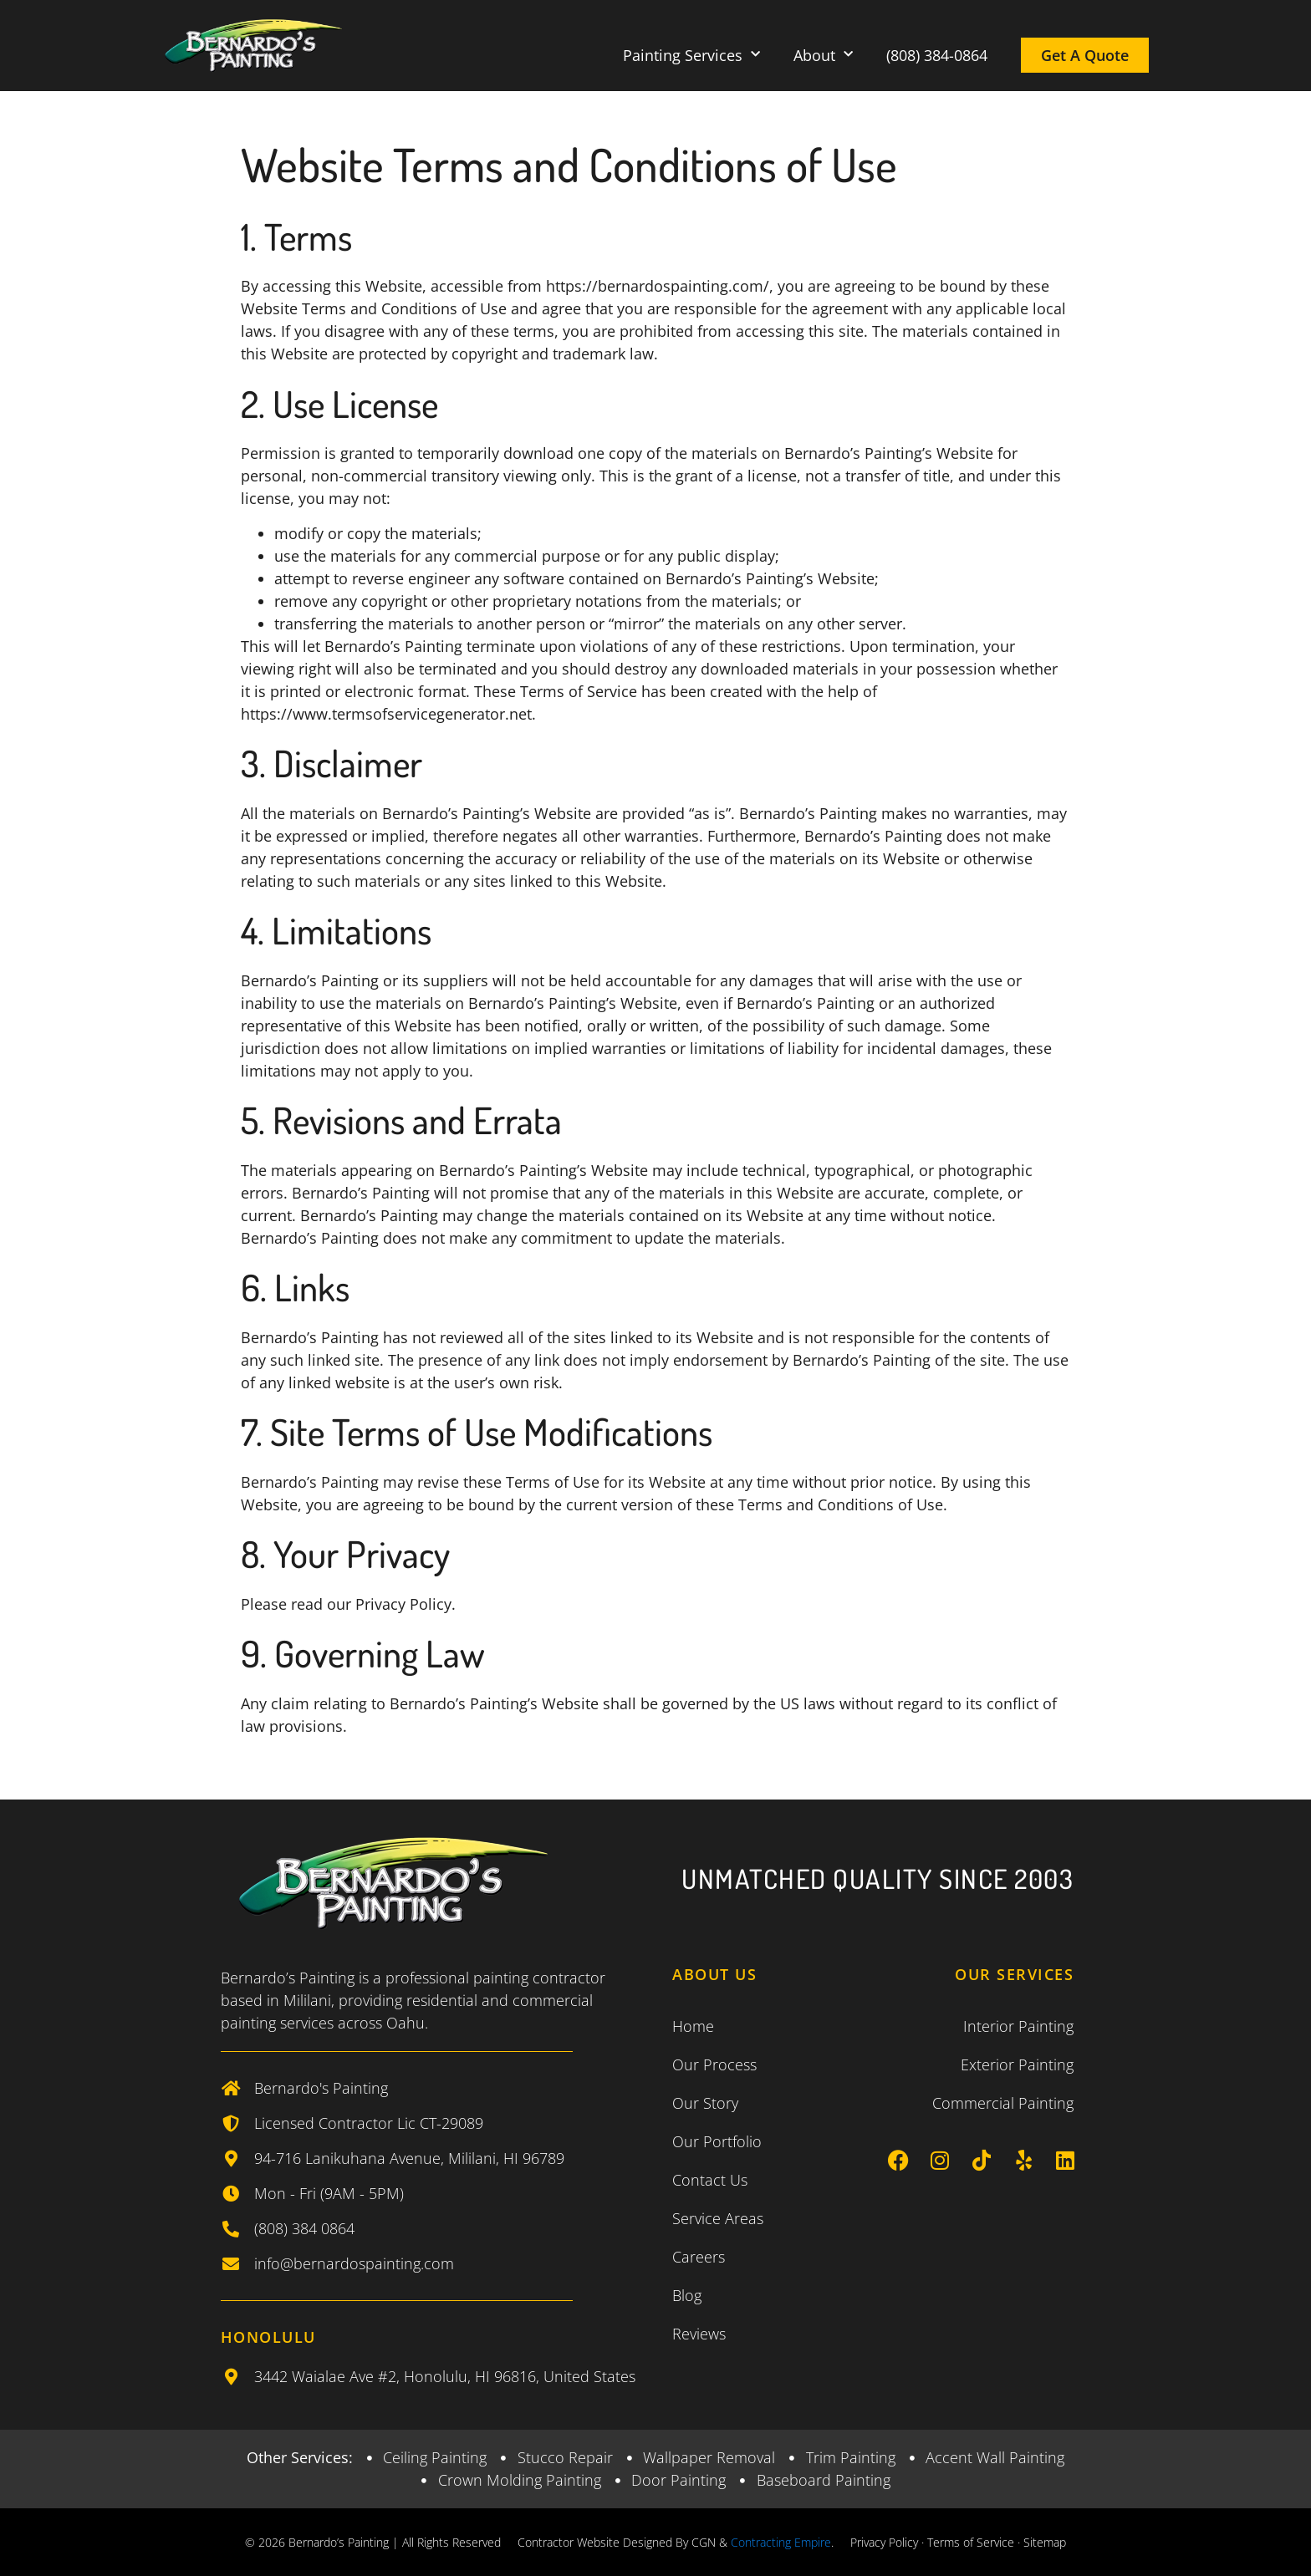  What do you see at coordinates (1044, 2542) in the screenshot?
I see `Sitemap` at bounding box center [1044, 2542].